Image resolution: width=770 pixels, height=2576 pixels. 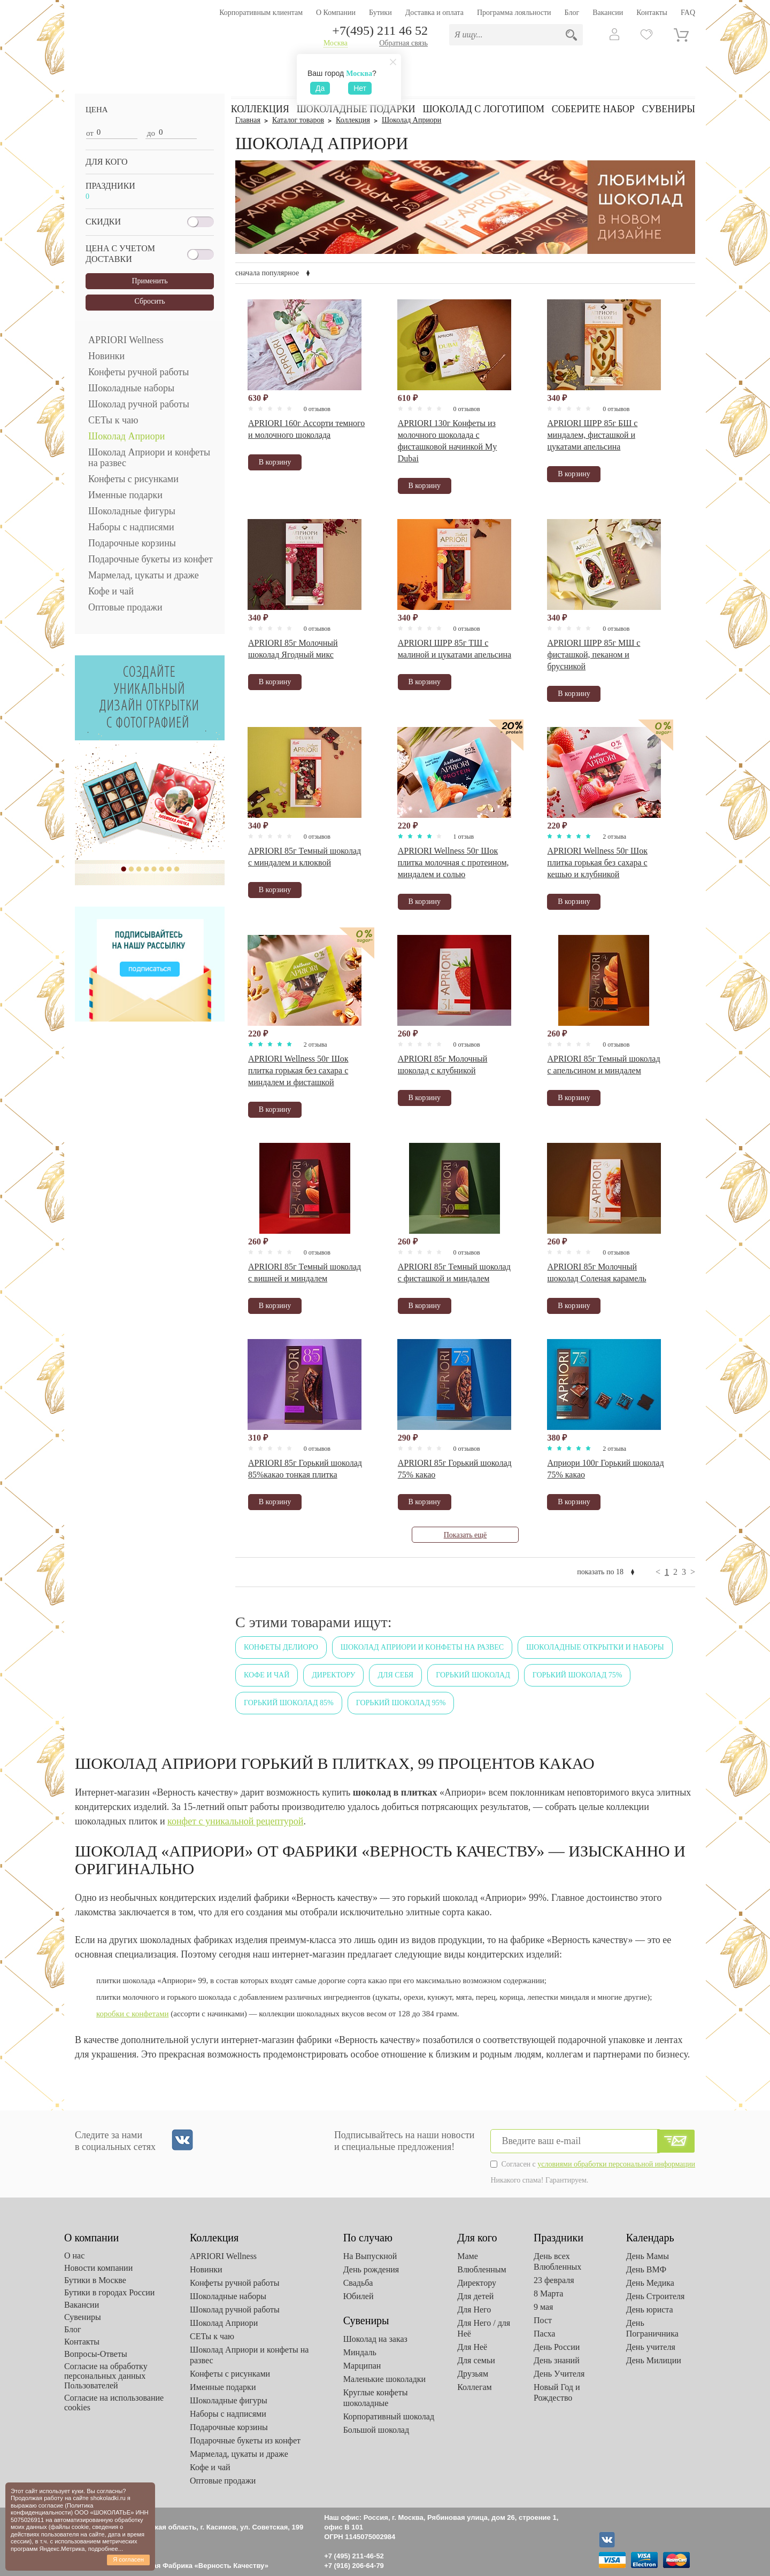 What do you see at coordinates (128, 2559) in the screenshot?
I see `Я согласен` at bounding box center [128, 2559].